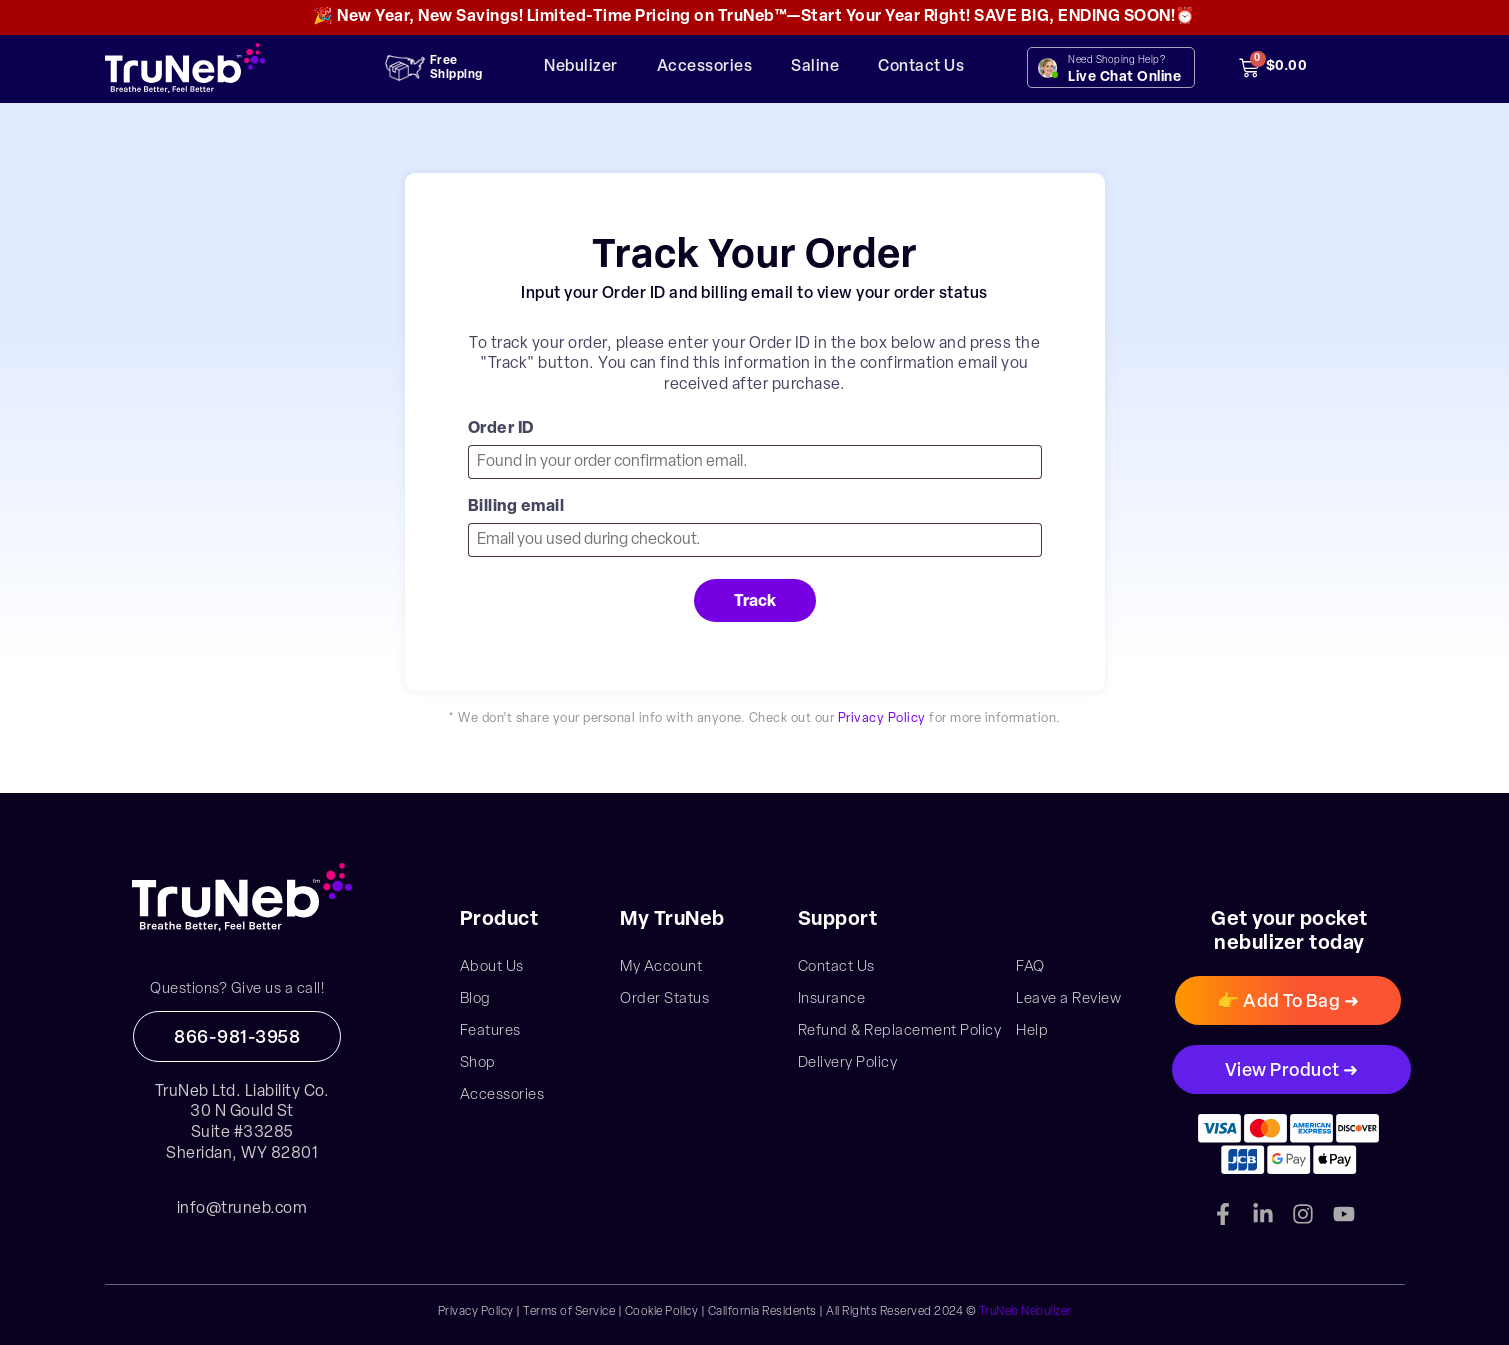 The image size is (1509, 1345). I want to click on Insurance, so click(832, 999).